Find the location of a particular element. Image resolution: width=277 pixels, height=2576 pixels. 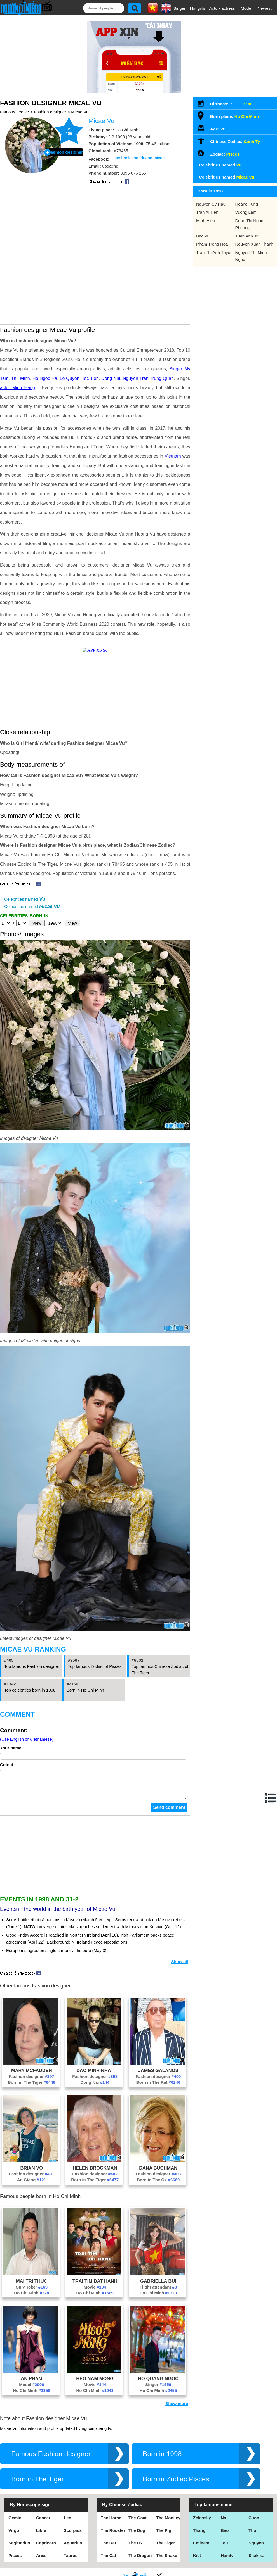

Show all is located at coordinates (179, 1967).